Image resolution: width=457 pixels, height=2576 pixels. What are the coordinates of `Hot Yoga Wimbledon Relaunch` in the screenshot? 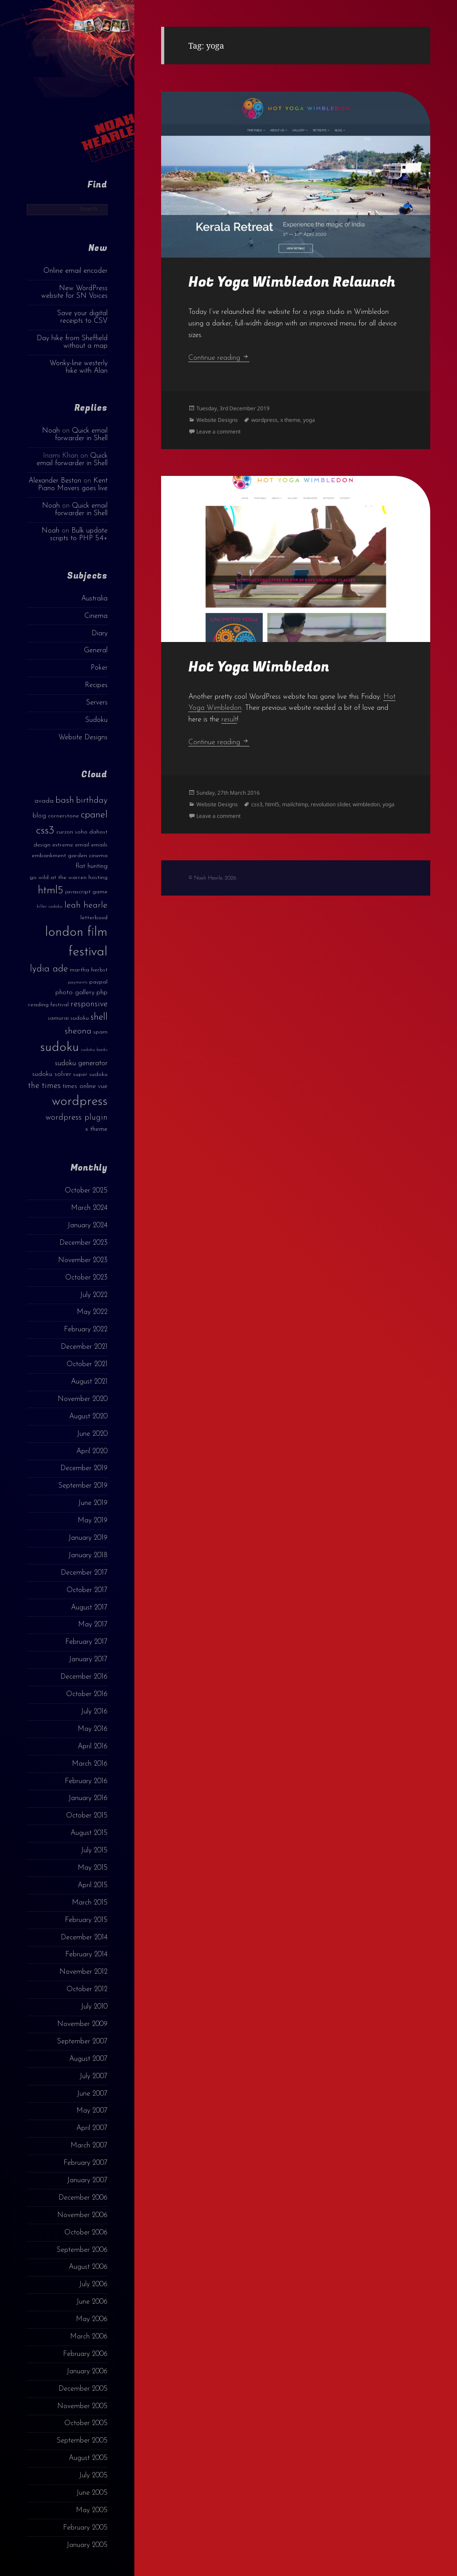 It's located at (291, 282).